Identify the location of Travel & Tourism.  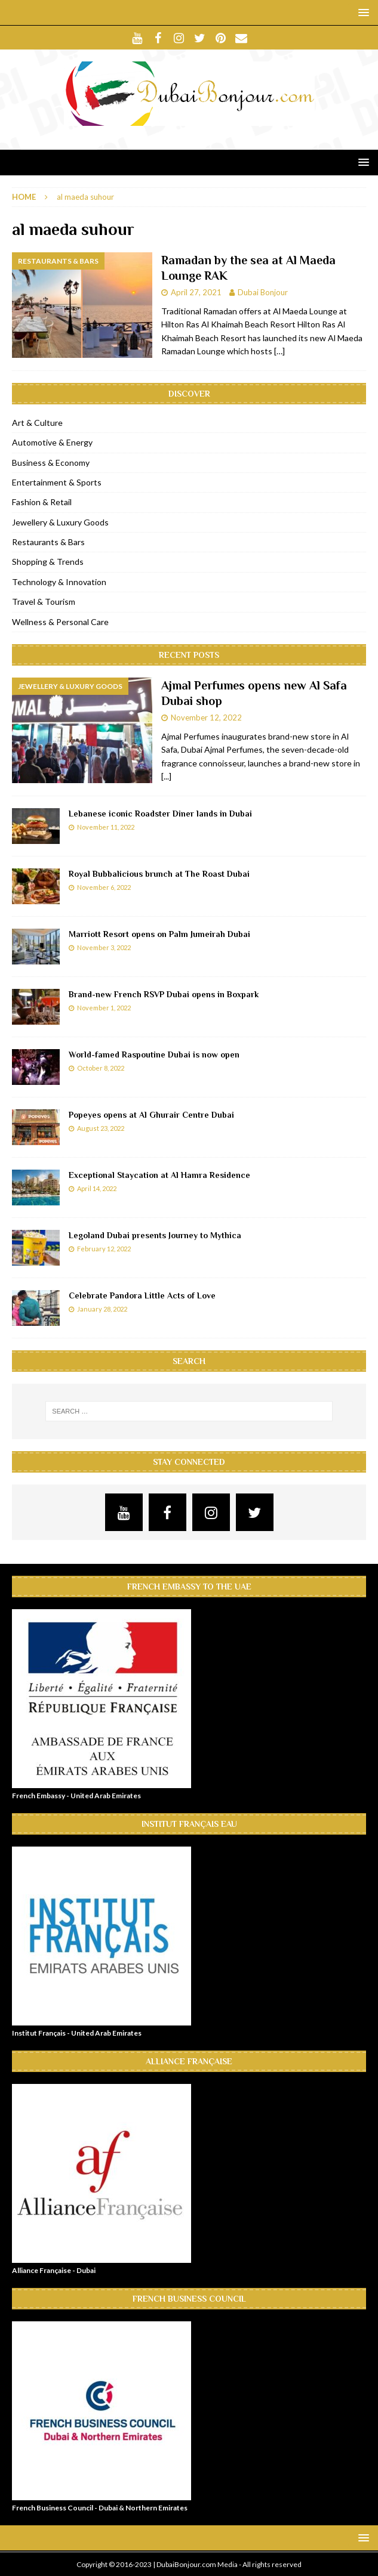
(43, 601).